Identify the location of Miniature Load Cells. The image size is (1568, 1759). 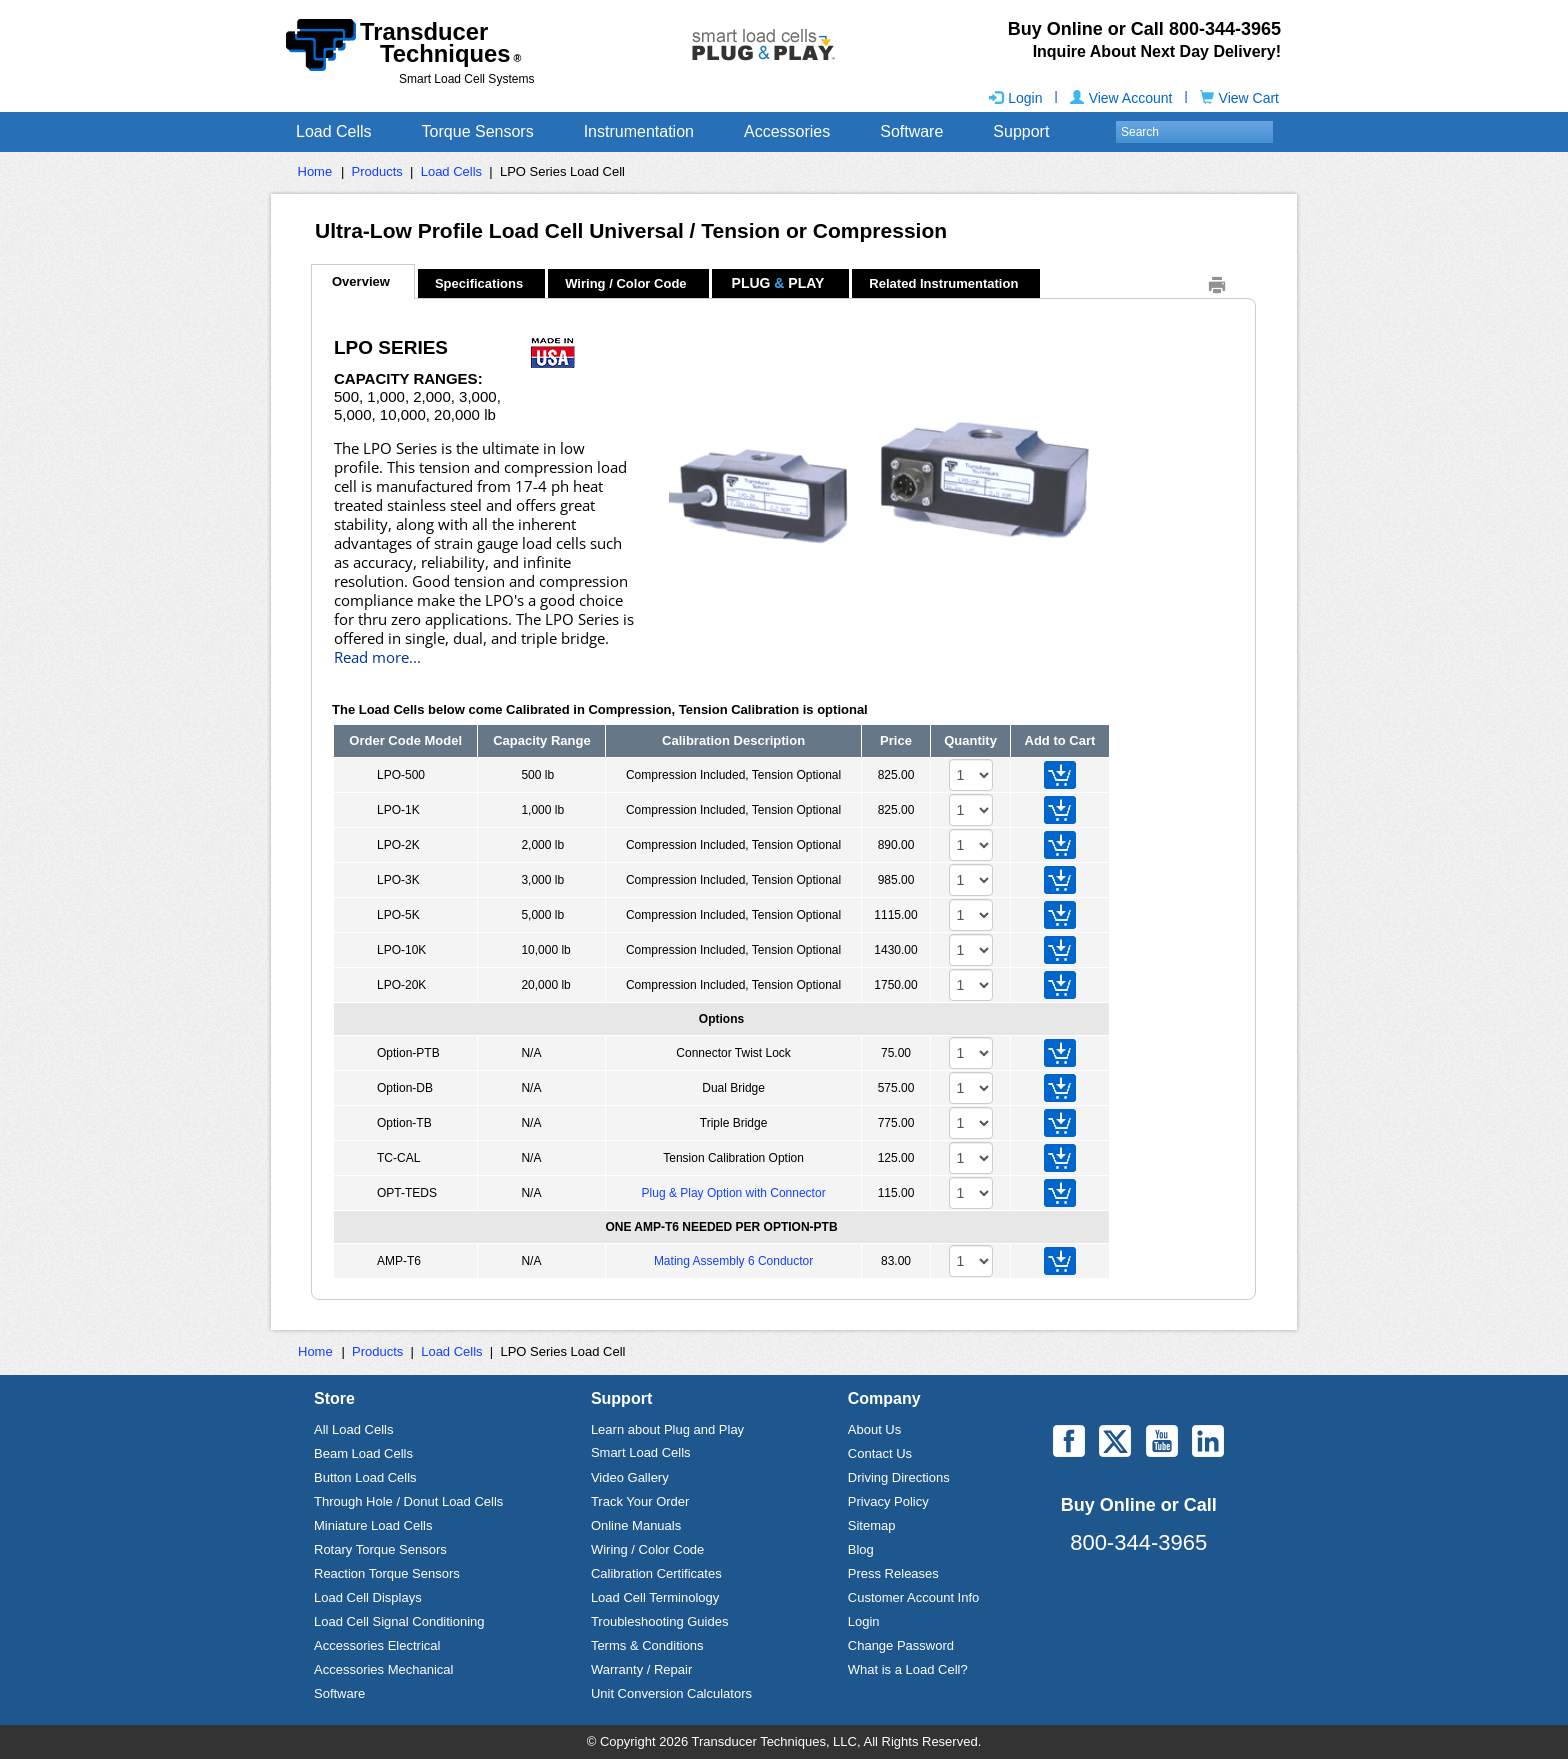
(373, 1525).